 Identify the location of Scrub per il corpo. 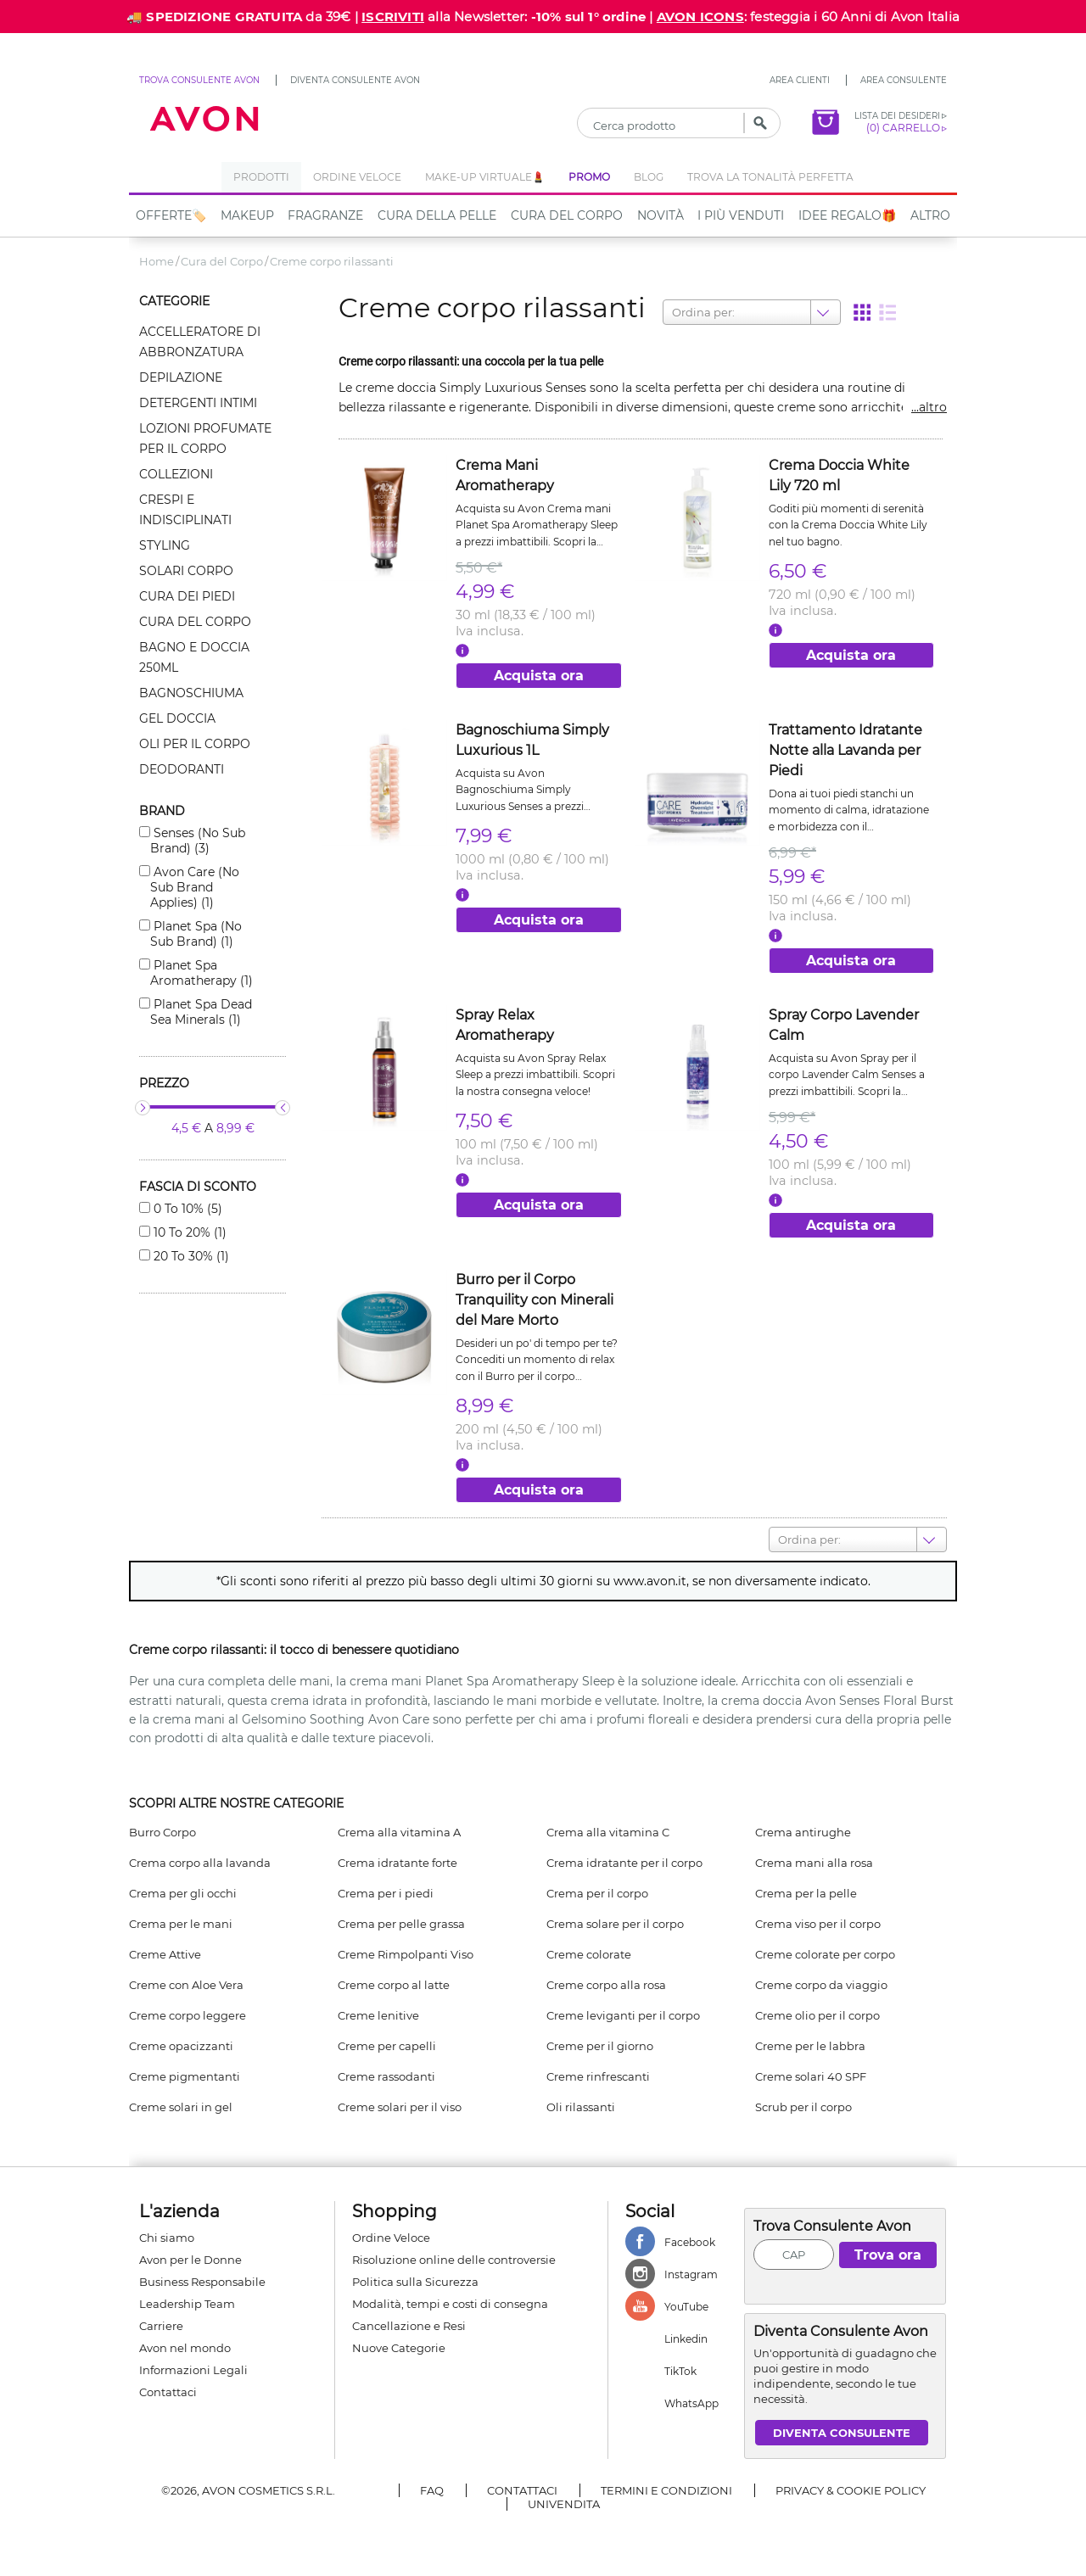
(803, 2107).